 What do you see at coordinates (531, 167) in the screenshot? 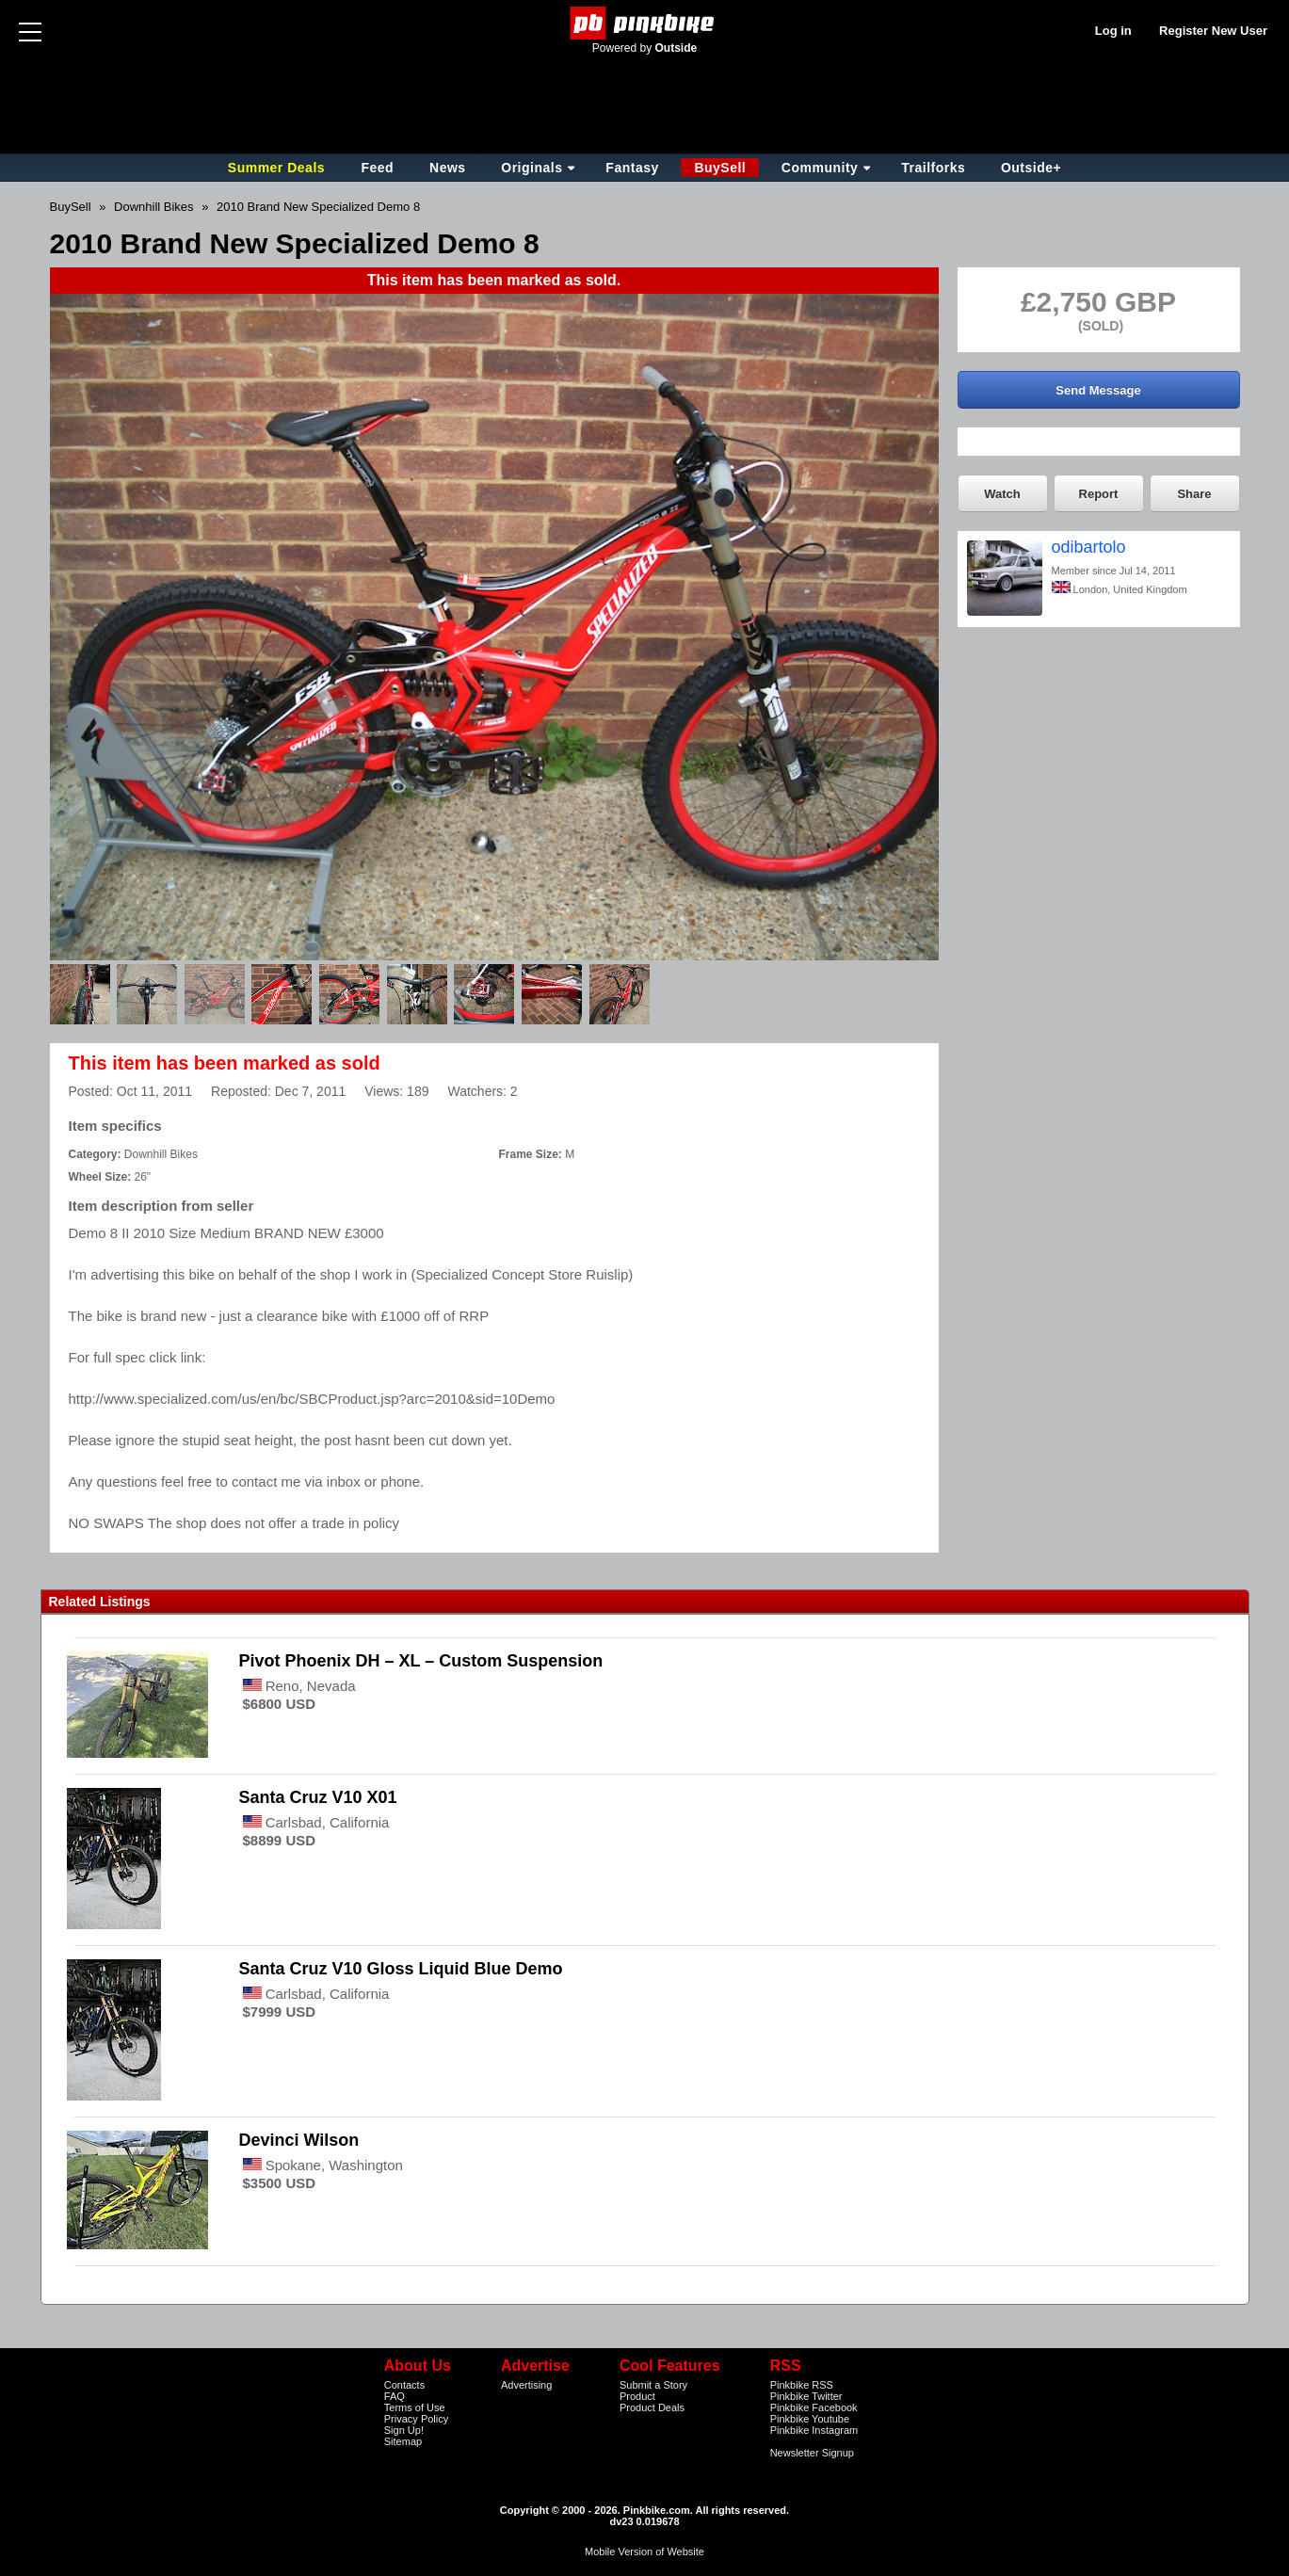
I see `Originals` at bounding box center [531, 167].